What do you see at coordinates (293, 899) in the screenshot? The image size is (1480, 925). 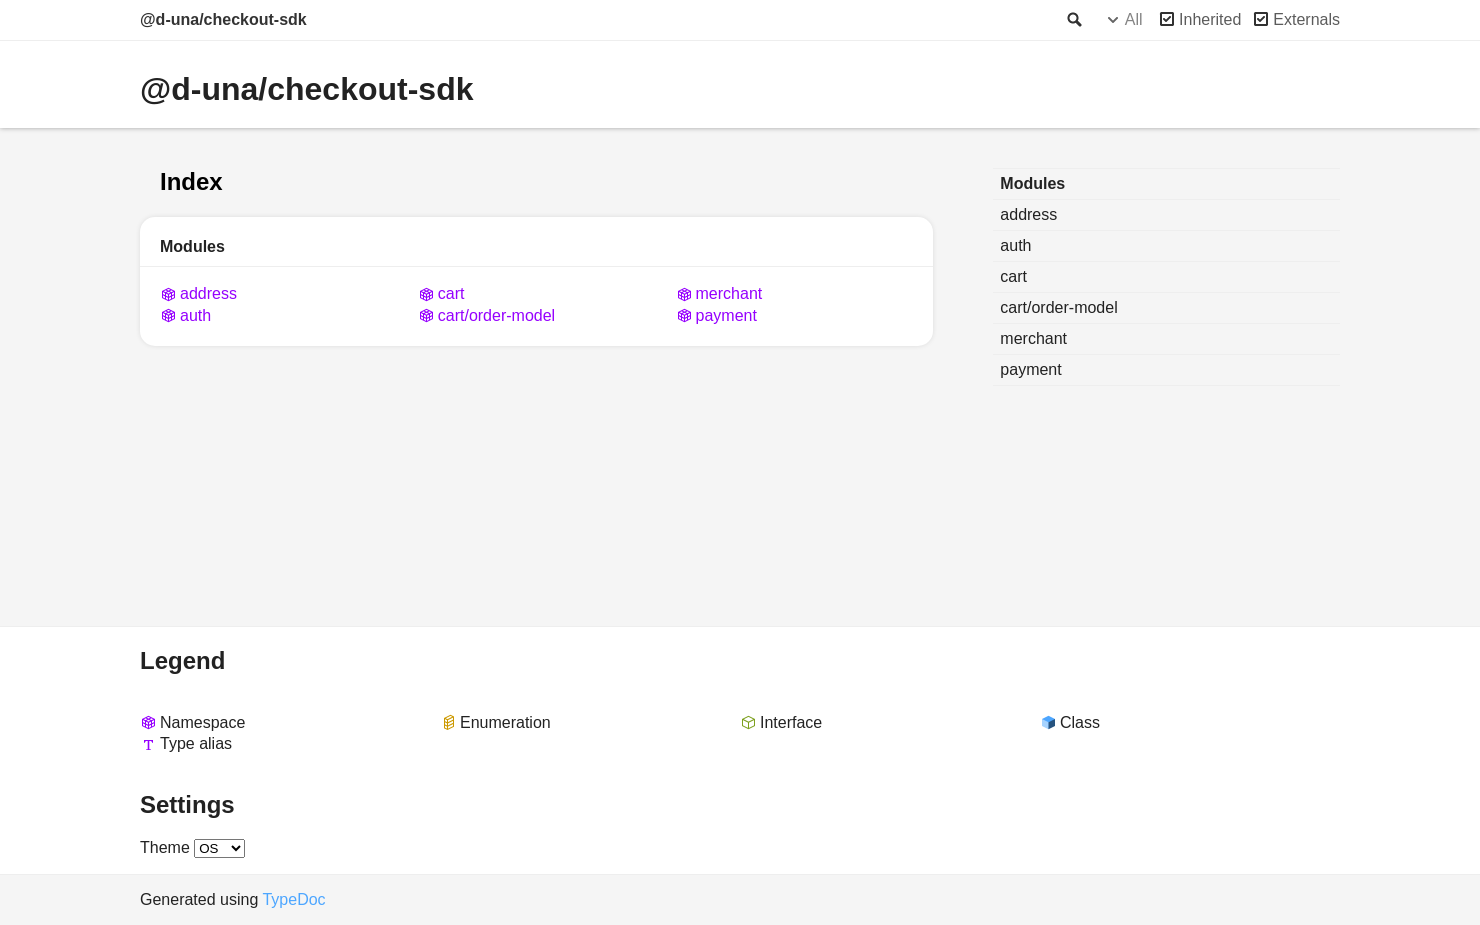 I see `TypeDoc` at bounding box center [293, 899].